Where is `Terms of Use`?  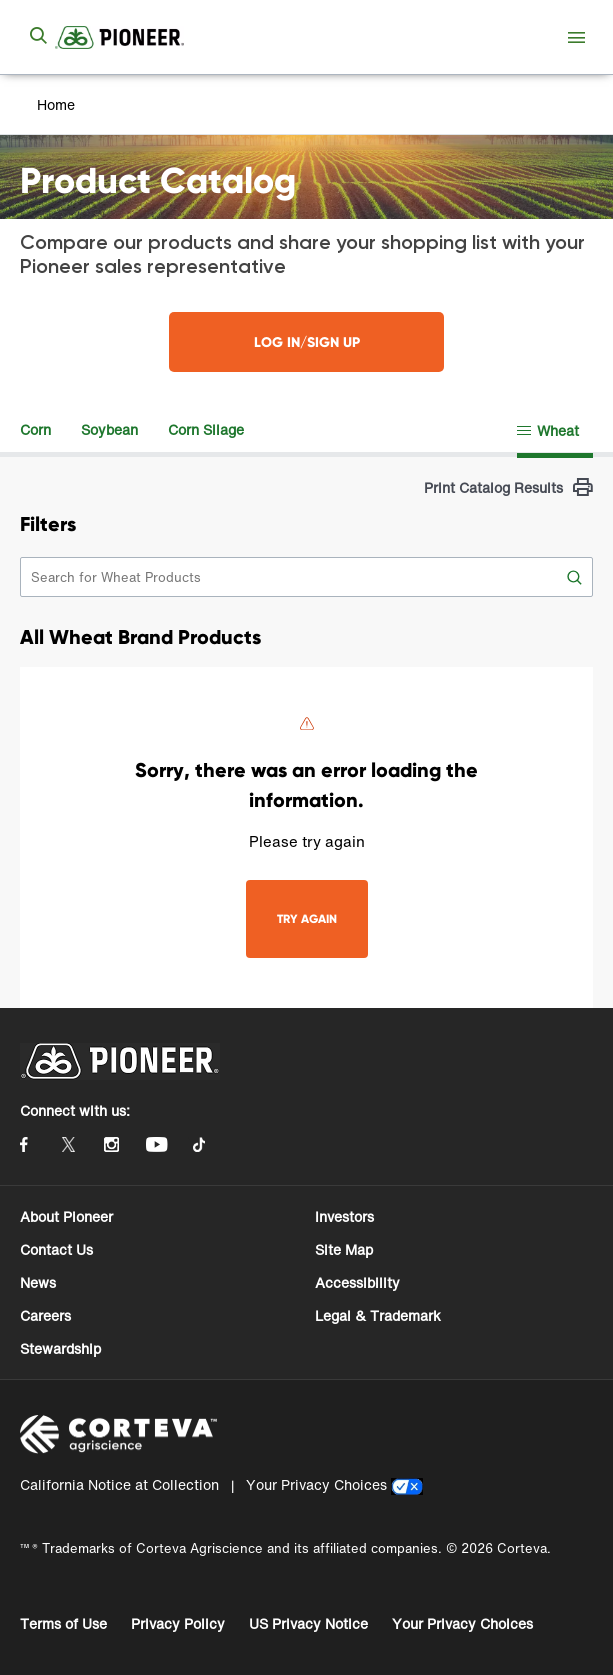 Terms of Use is located at coordinates (63, 1623).